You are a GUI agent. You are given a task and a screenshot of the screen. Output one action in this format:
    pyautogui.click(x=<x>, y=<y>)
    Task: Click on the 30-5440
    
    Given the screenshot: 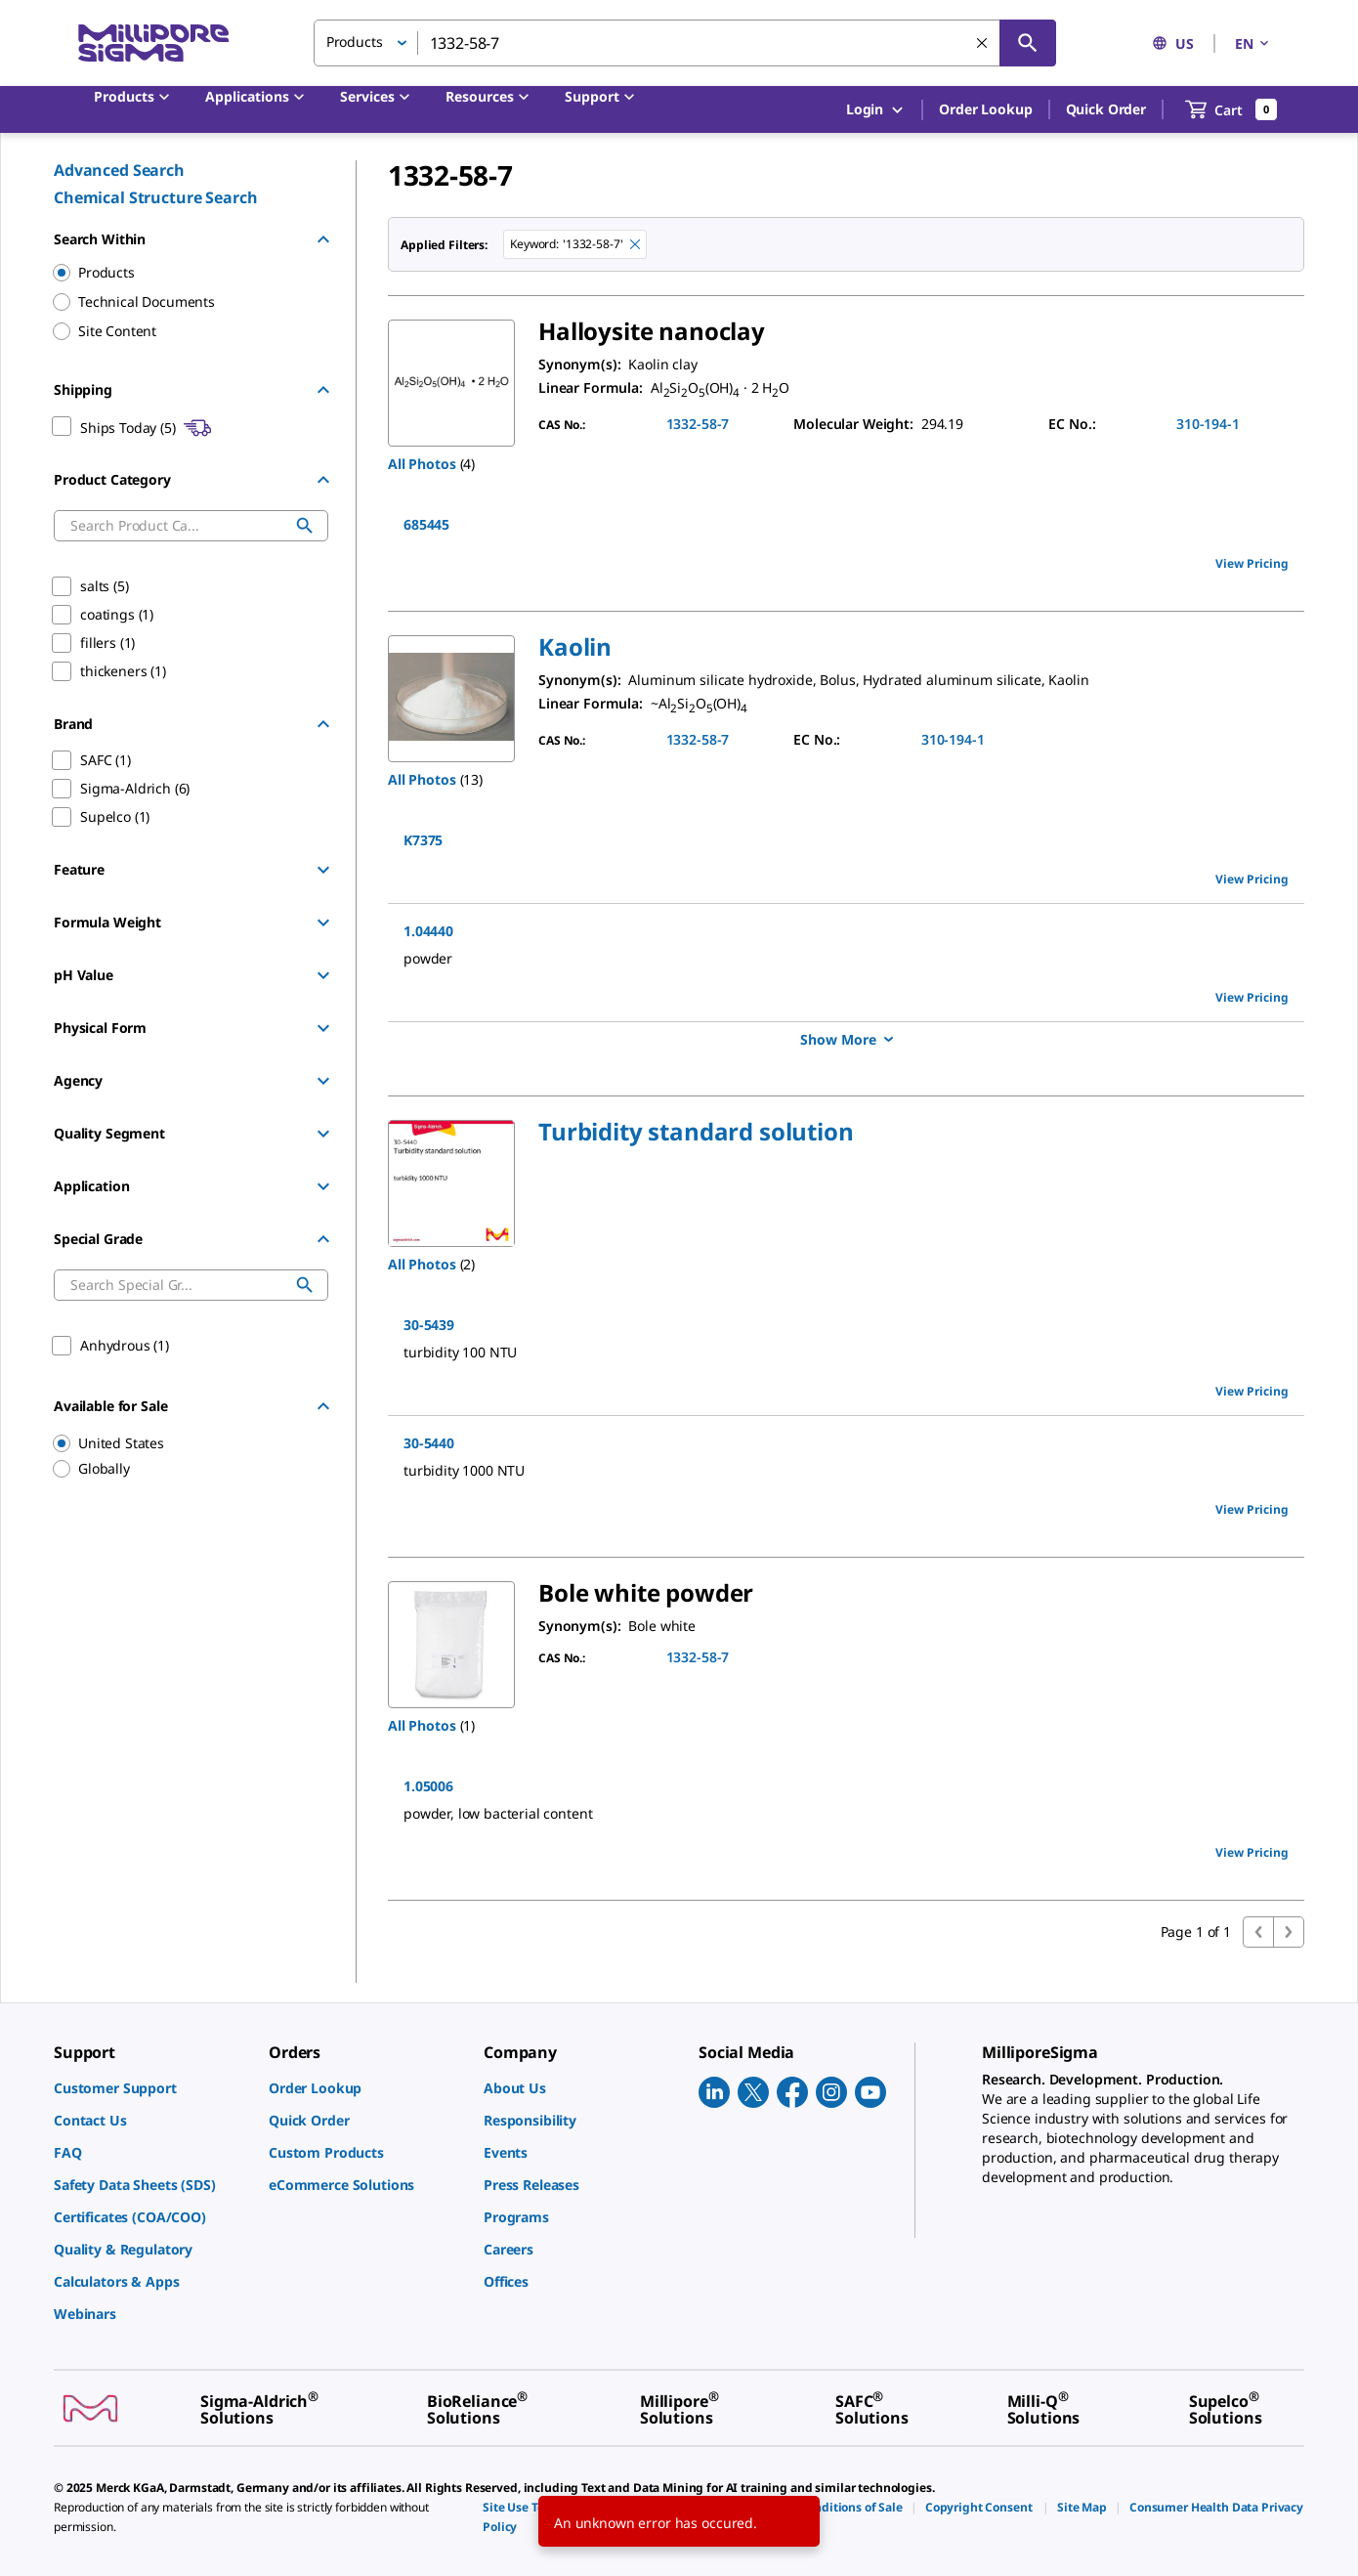 What is the action you would take?
    pyautogui.click(x=428, y=1443)
    